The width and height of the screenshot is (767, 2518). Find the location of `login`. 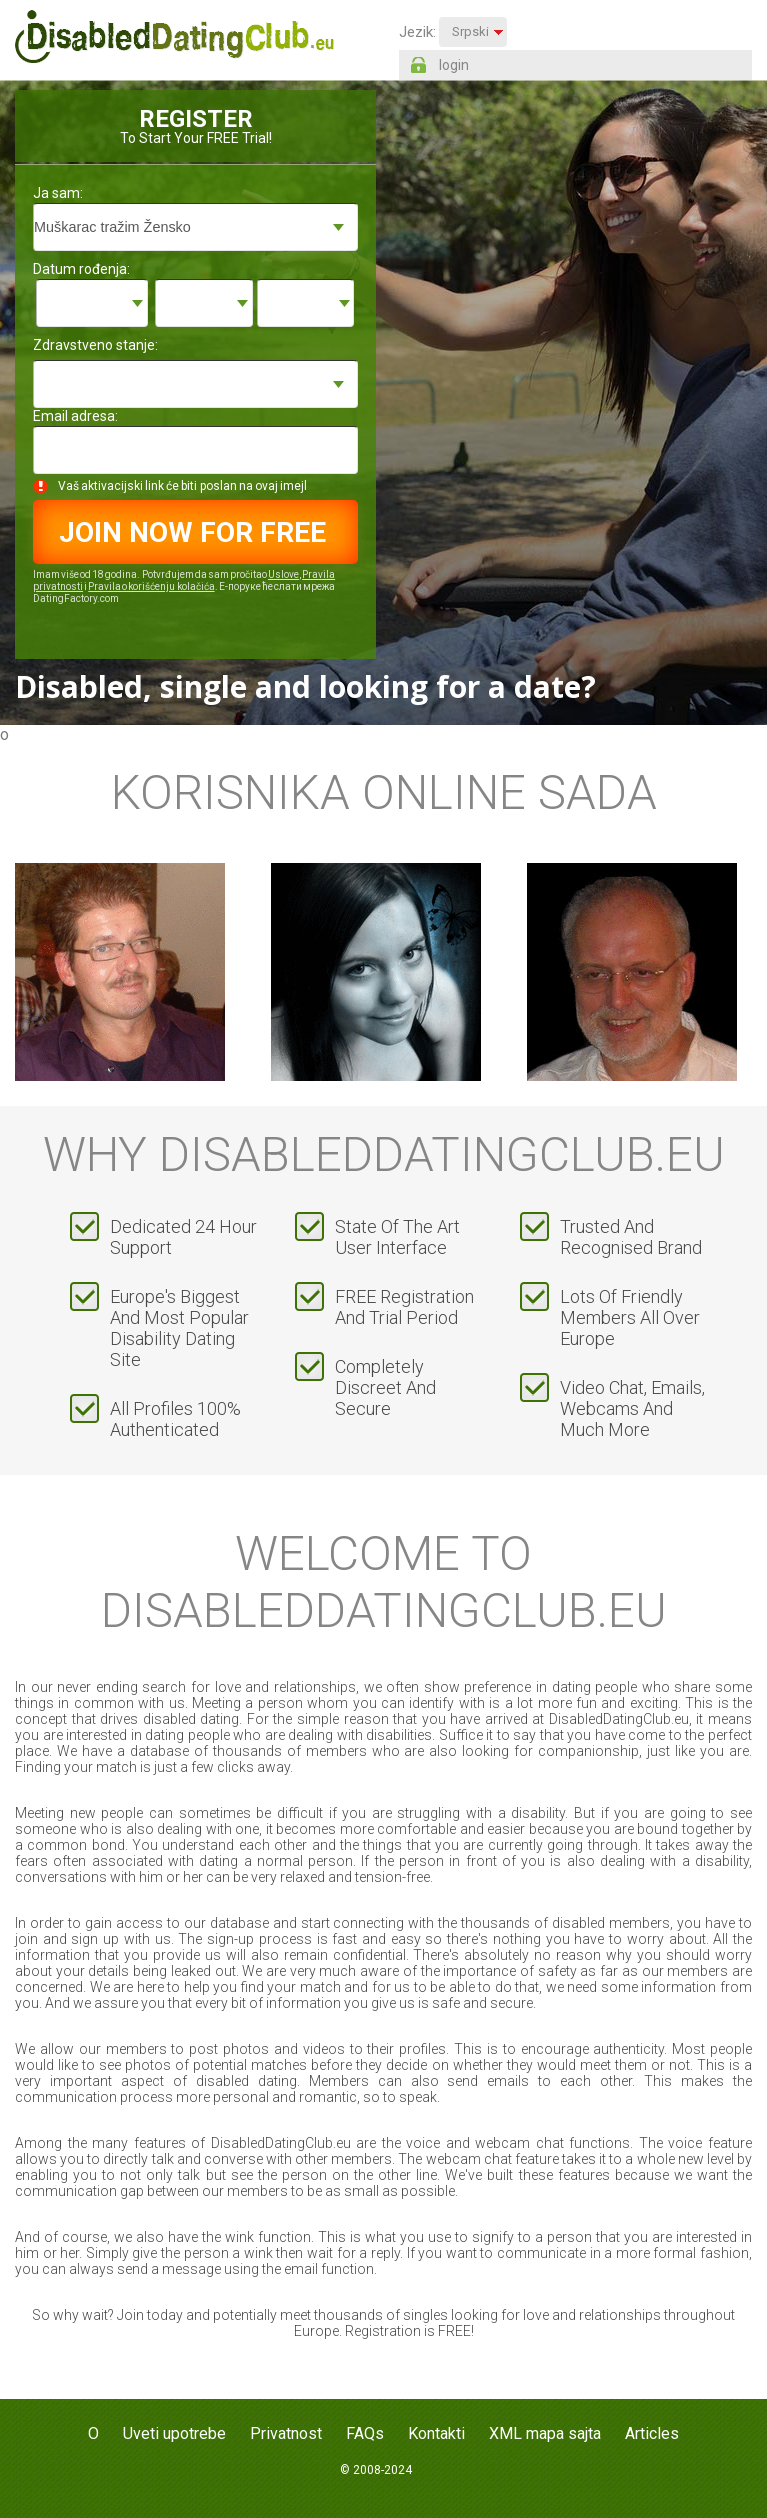

login is located at coordinates (454, 65).